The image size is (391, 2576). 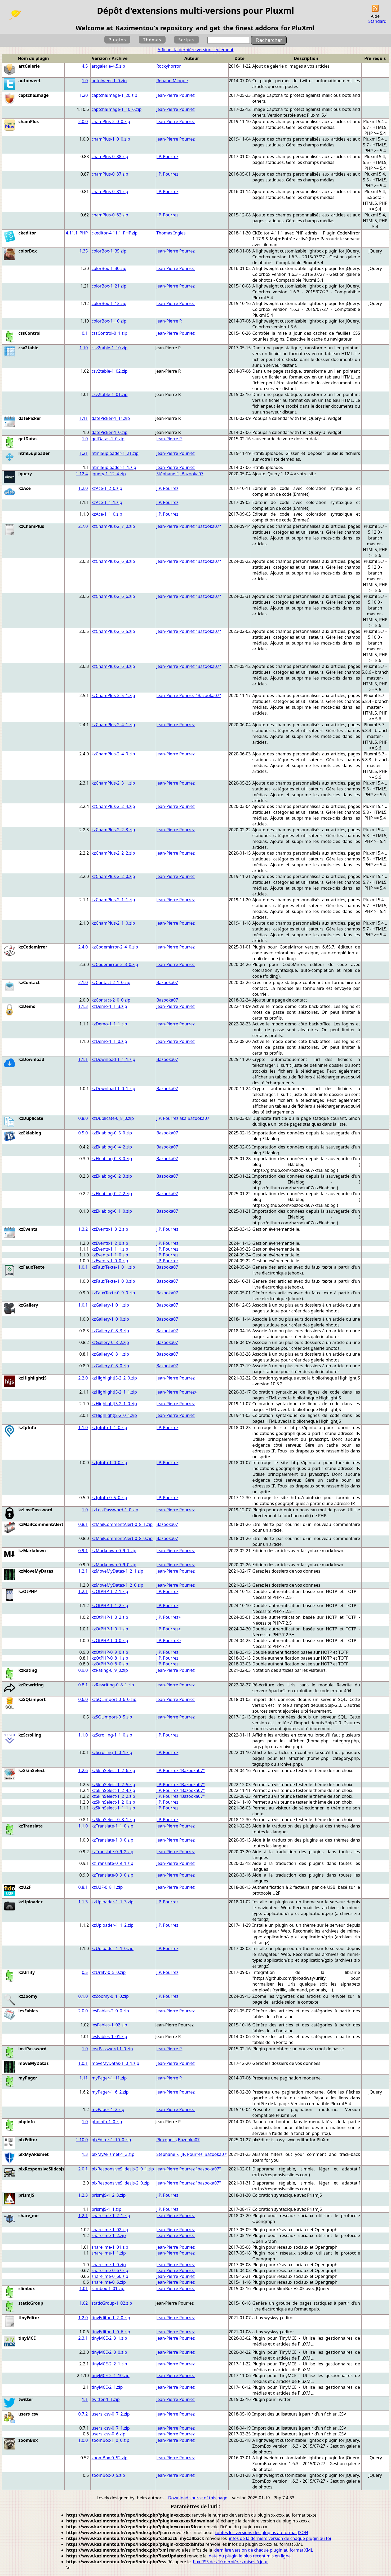 What do you see at coordinates (107, 502) in the screenshot?
I see `kzAce-1_1_1.zip` at bounding box center [107, 502].